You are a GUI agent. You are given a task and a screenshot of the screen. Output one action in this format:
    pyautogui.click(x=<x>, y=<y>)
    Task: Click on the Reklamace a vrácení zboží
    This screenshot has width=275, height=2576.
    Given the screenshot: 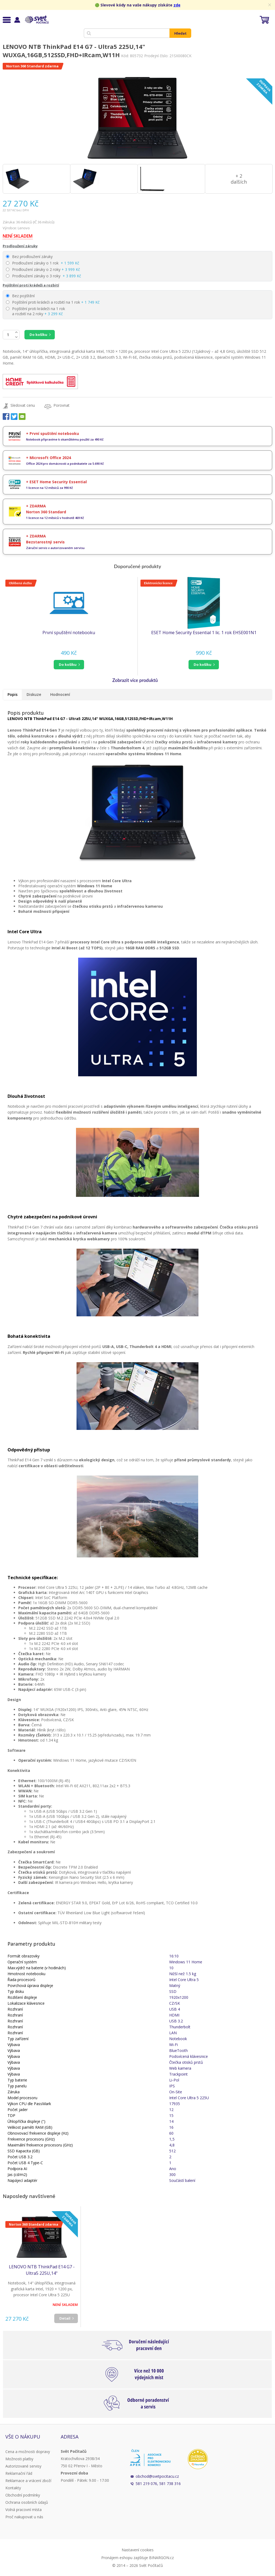 What is the action you would take?
    pyautogui.click(x=28, y=2480)
    